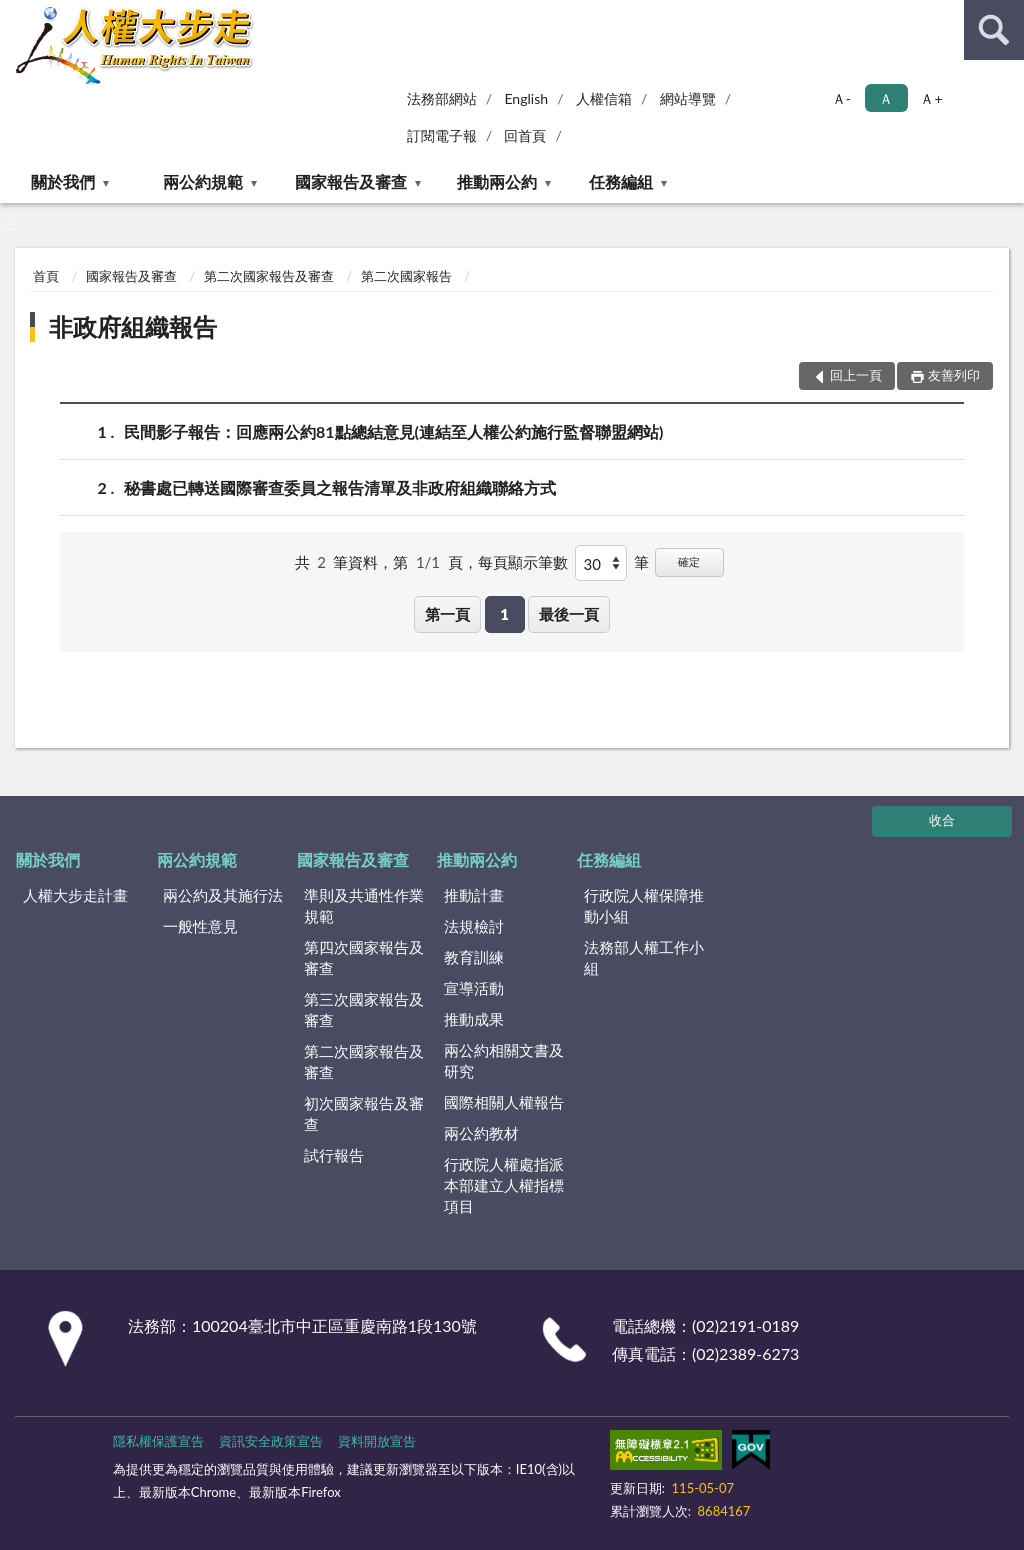  Describe the element at coordinates (364, 905) in the screenshot. I see `準則及共通性作業規範` at that location.